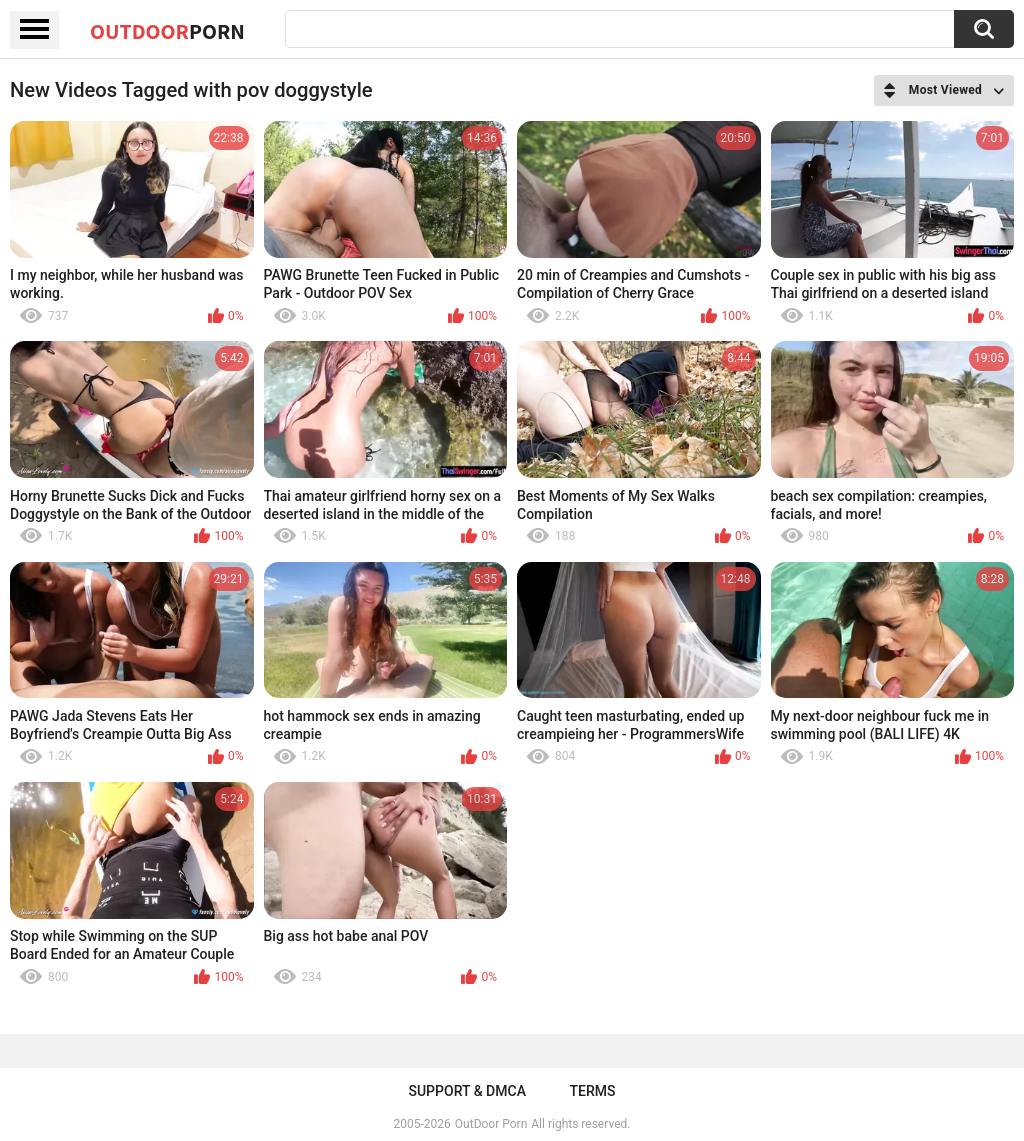 Image resolution: width=1024 pixels, height=1141 pixels. Describe the element at coordinates (593, 1091) in the screenshot. I see `Terms` at that location.